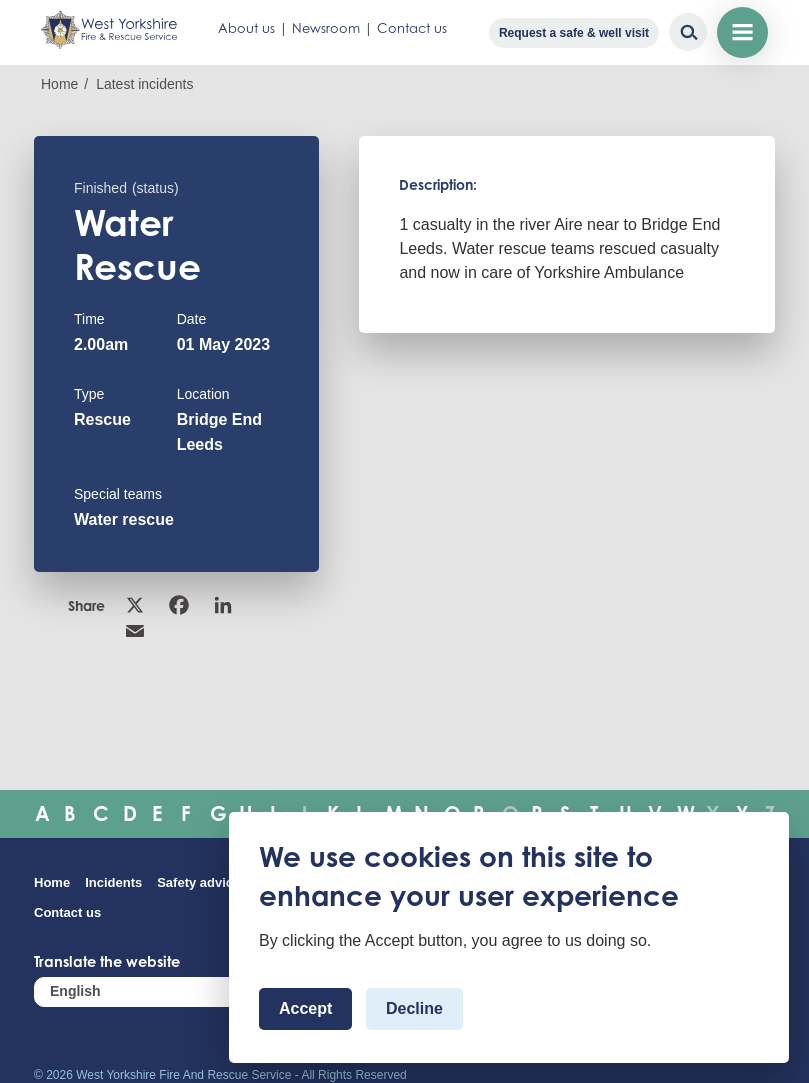  I want to click on [Select Language], so click(154, 991).